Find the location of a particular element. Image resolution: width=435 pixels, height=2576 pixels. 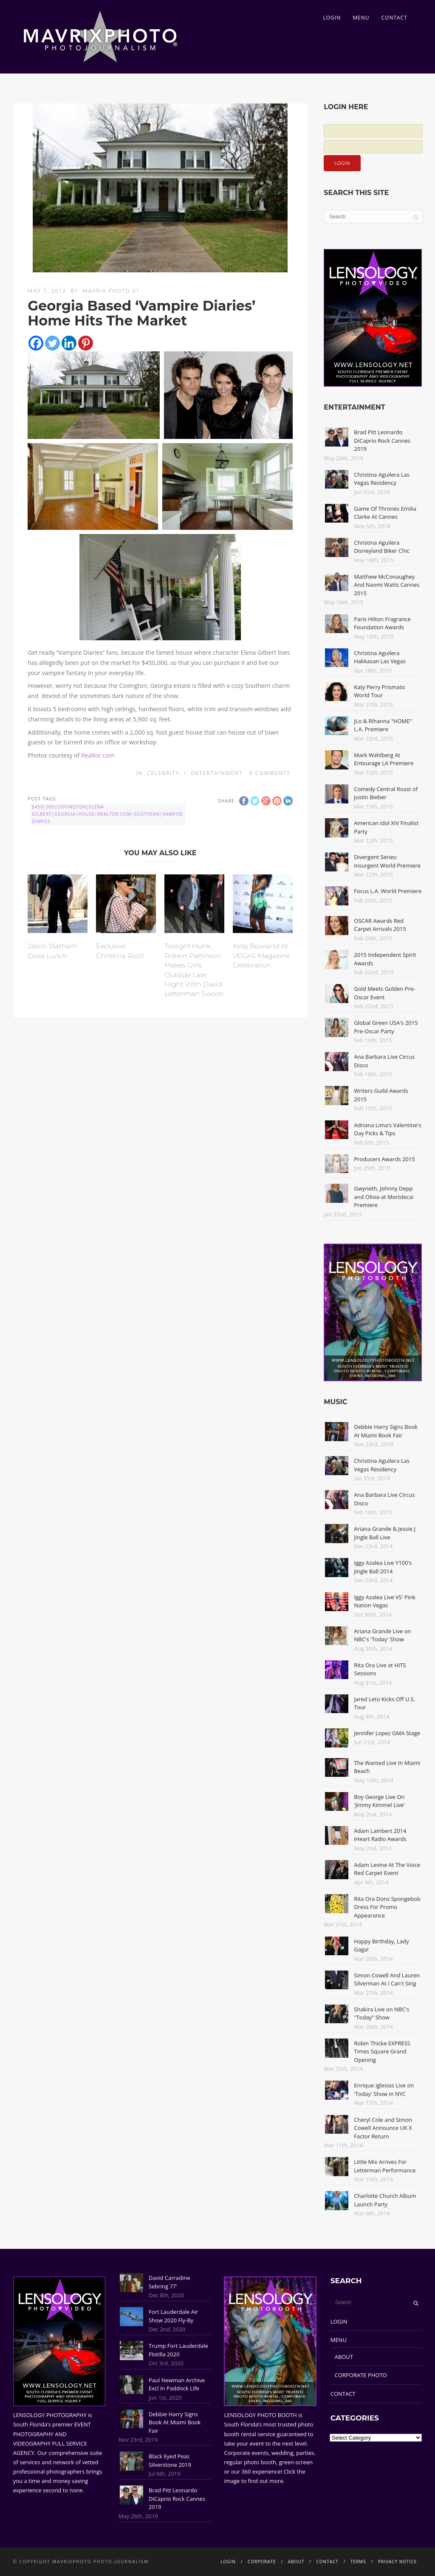

Shakira Live on NBC's "Today" Show is located at coordinates (381, 2013).